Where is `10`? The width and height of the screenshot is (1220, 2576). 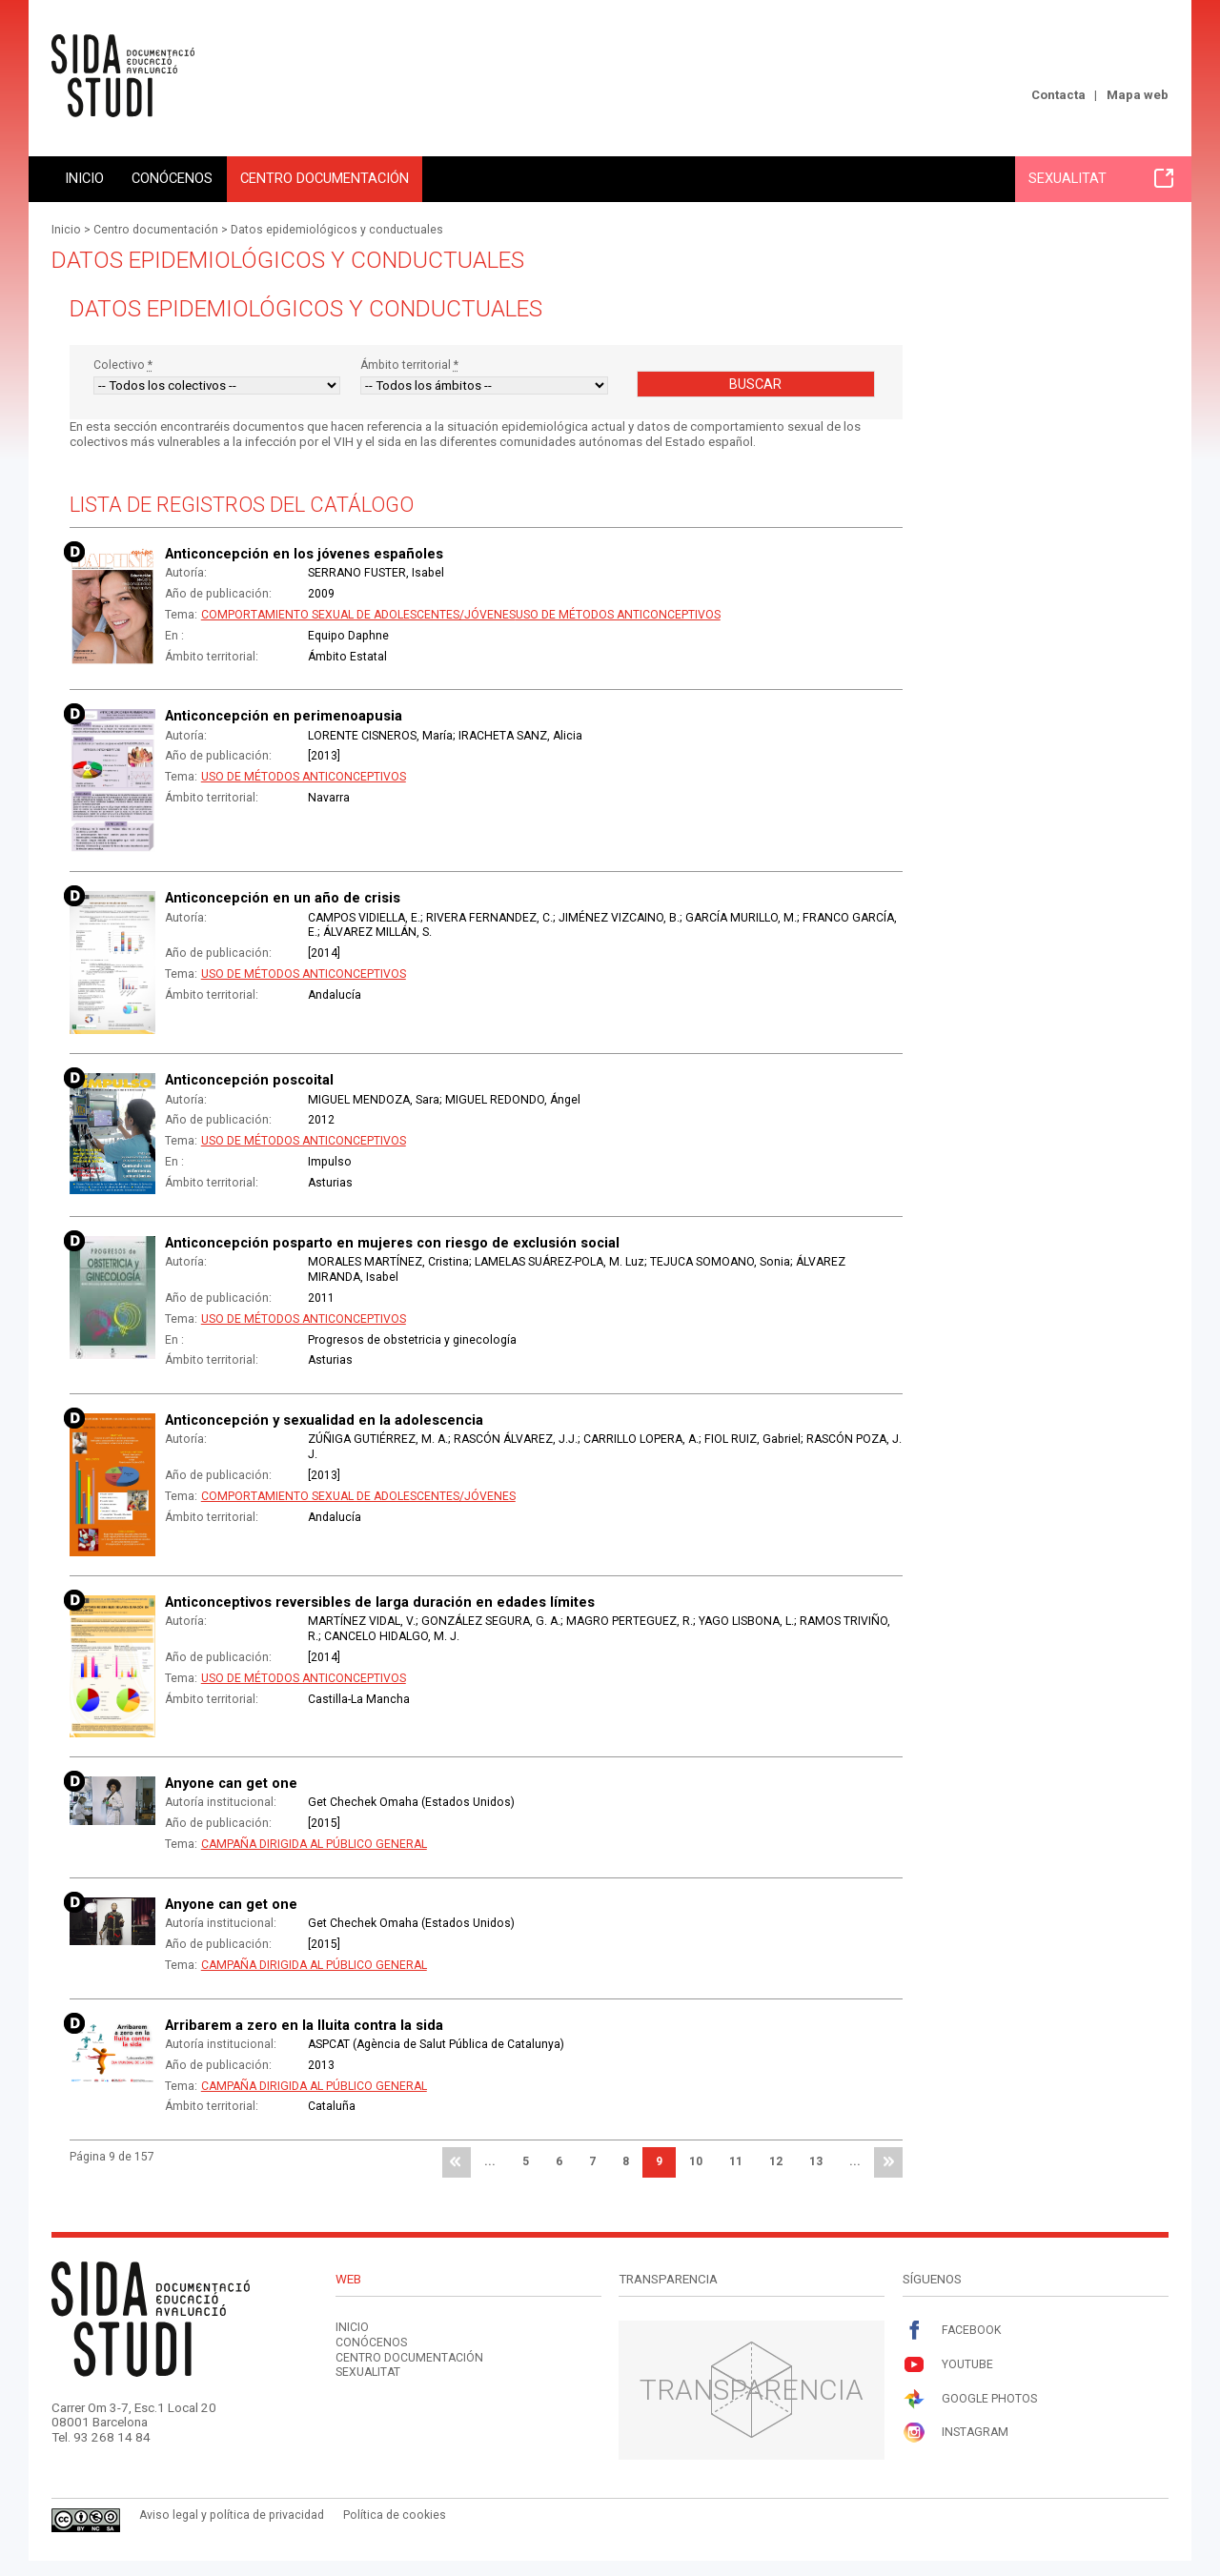 10 is located at coordinates (695, 2161).